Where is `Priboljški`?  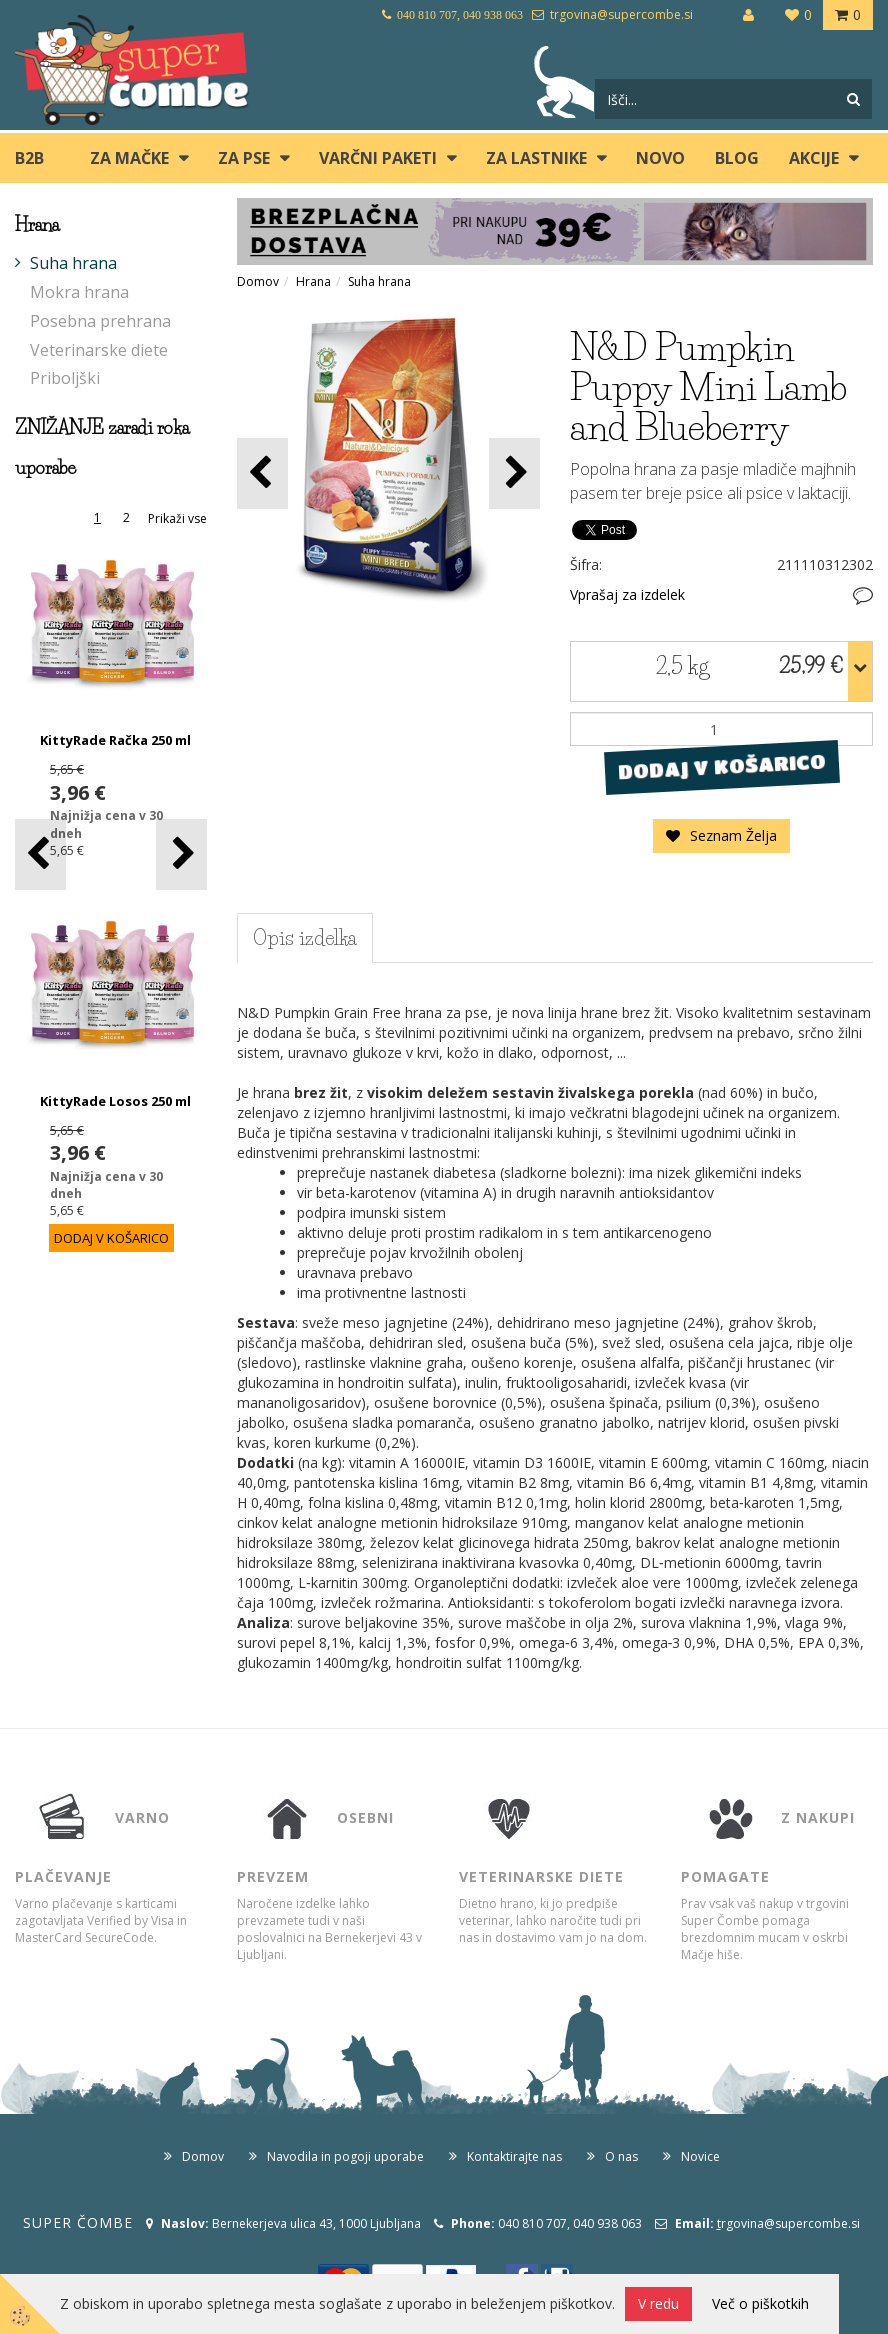
Priboljški is located at coordinates (65, 378).